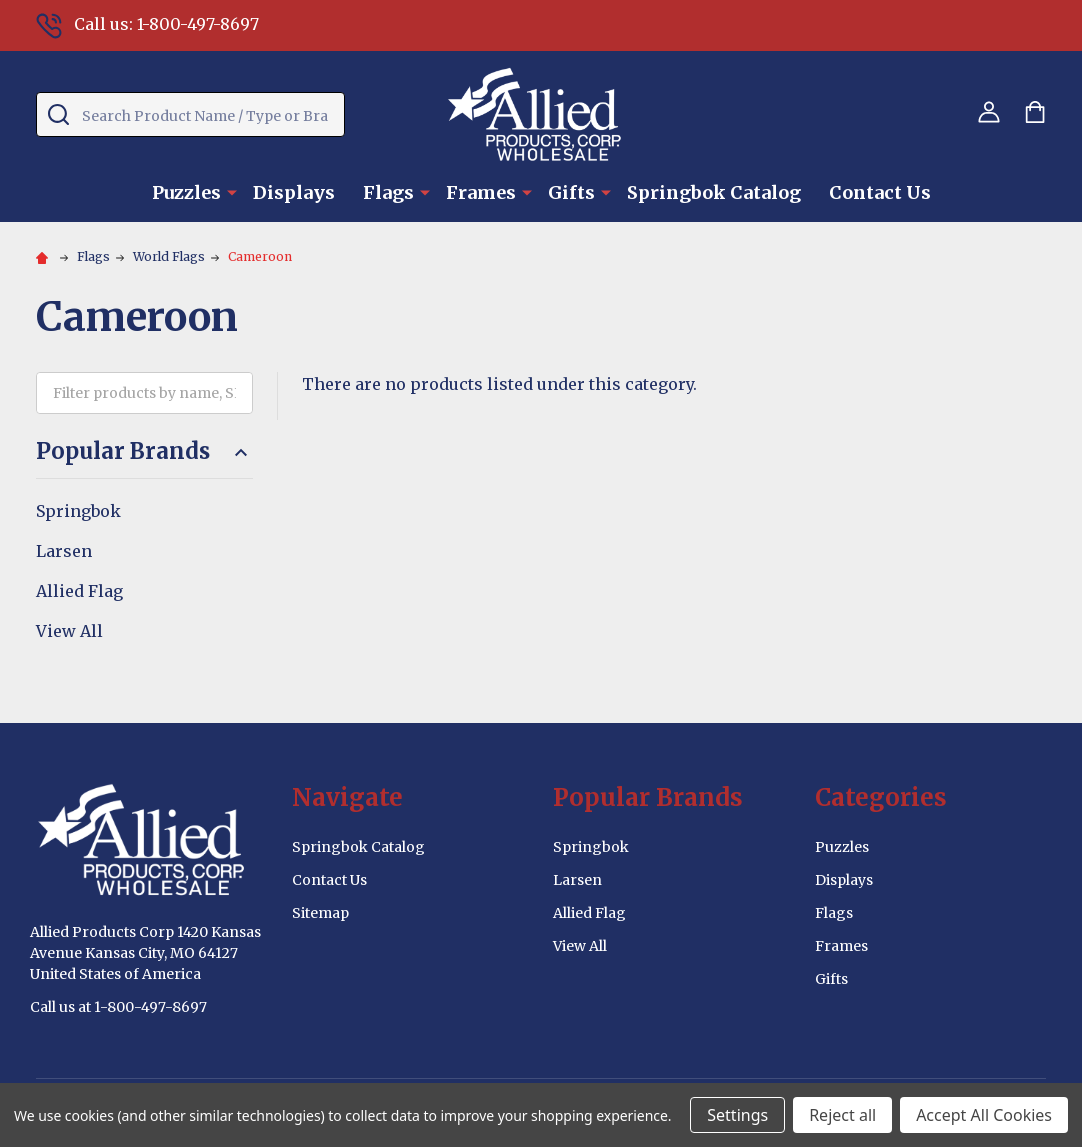 Image resolution: width=1082 pixels, height=1147 pixels. Describe the element at coordinates (481, 192) in the screenshot. I see `Frames` at that location.